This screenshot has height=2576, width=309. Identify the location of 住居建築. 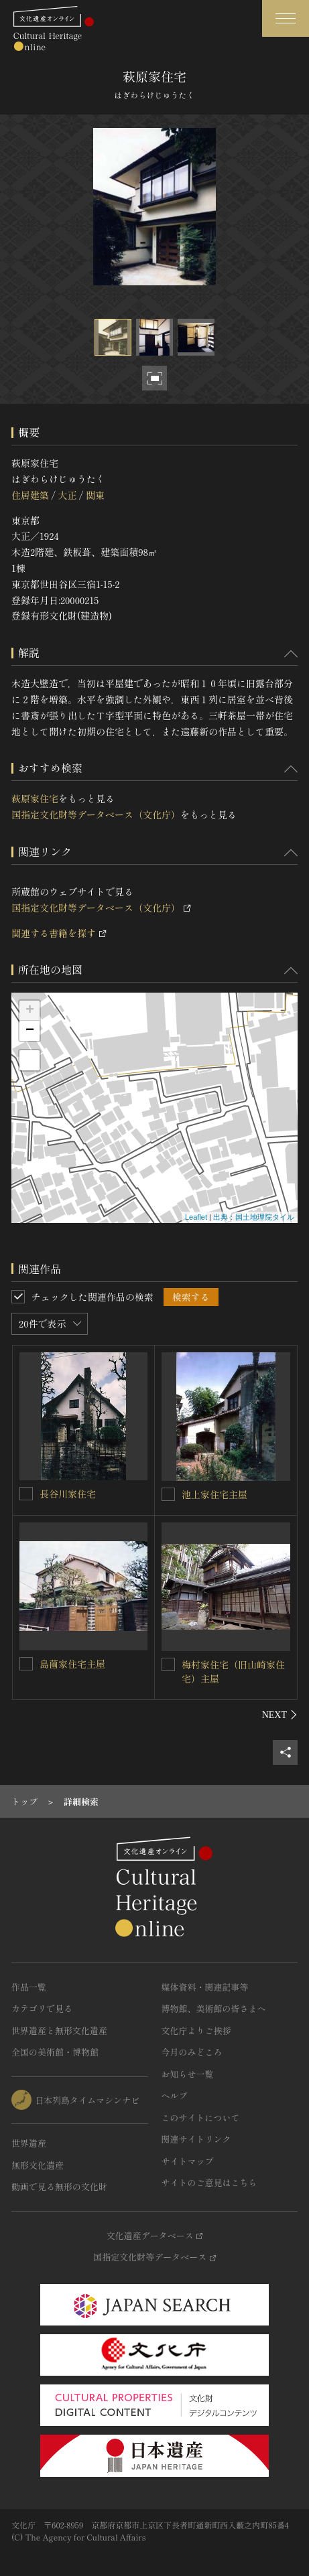
(30, 495).